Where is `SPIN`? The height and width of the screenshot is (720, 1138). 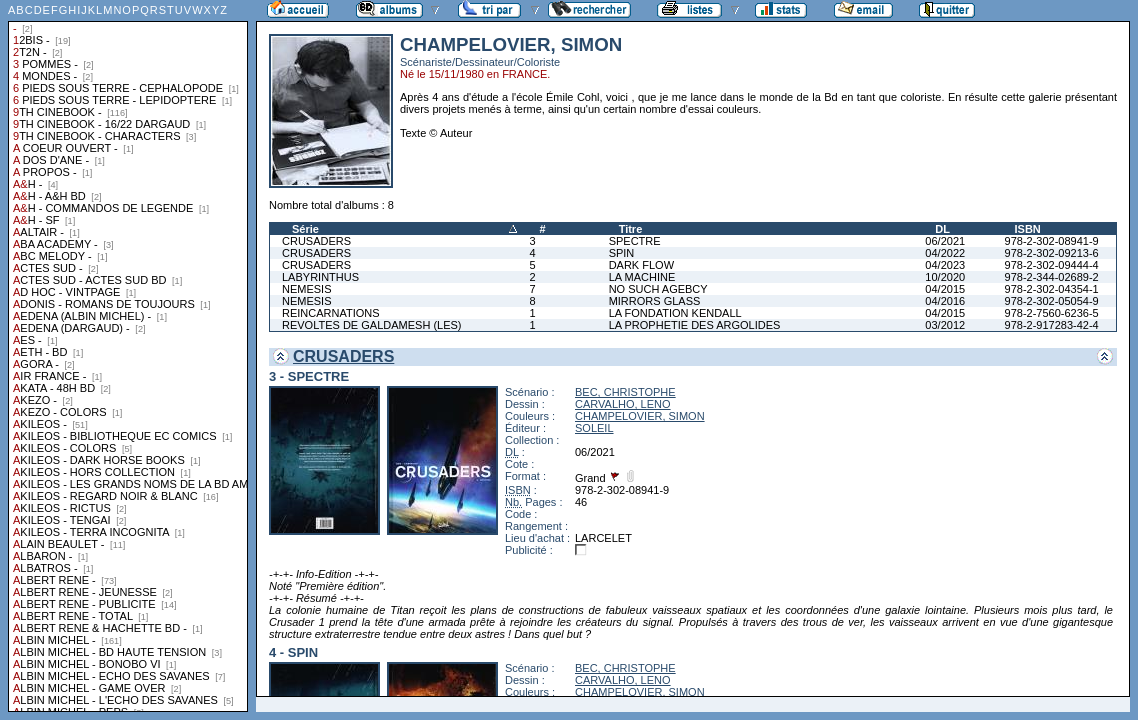 SPIN is located at coordinates (622, 253).